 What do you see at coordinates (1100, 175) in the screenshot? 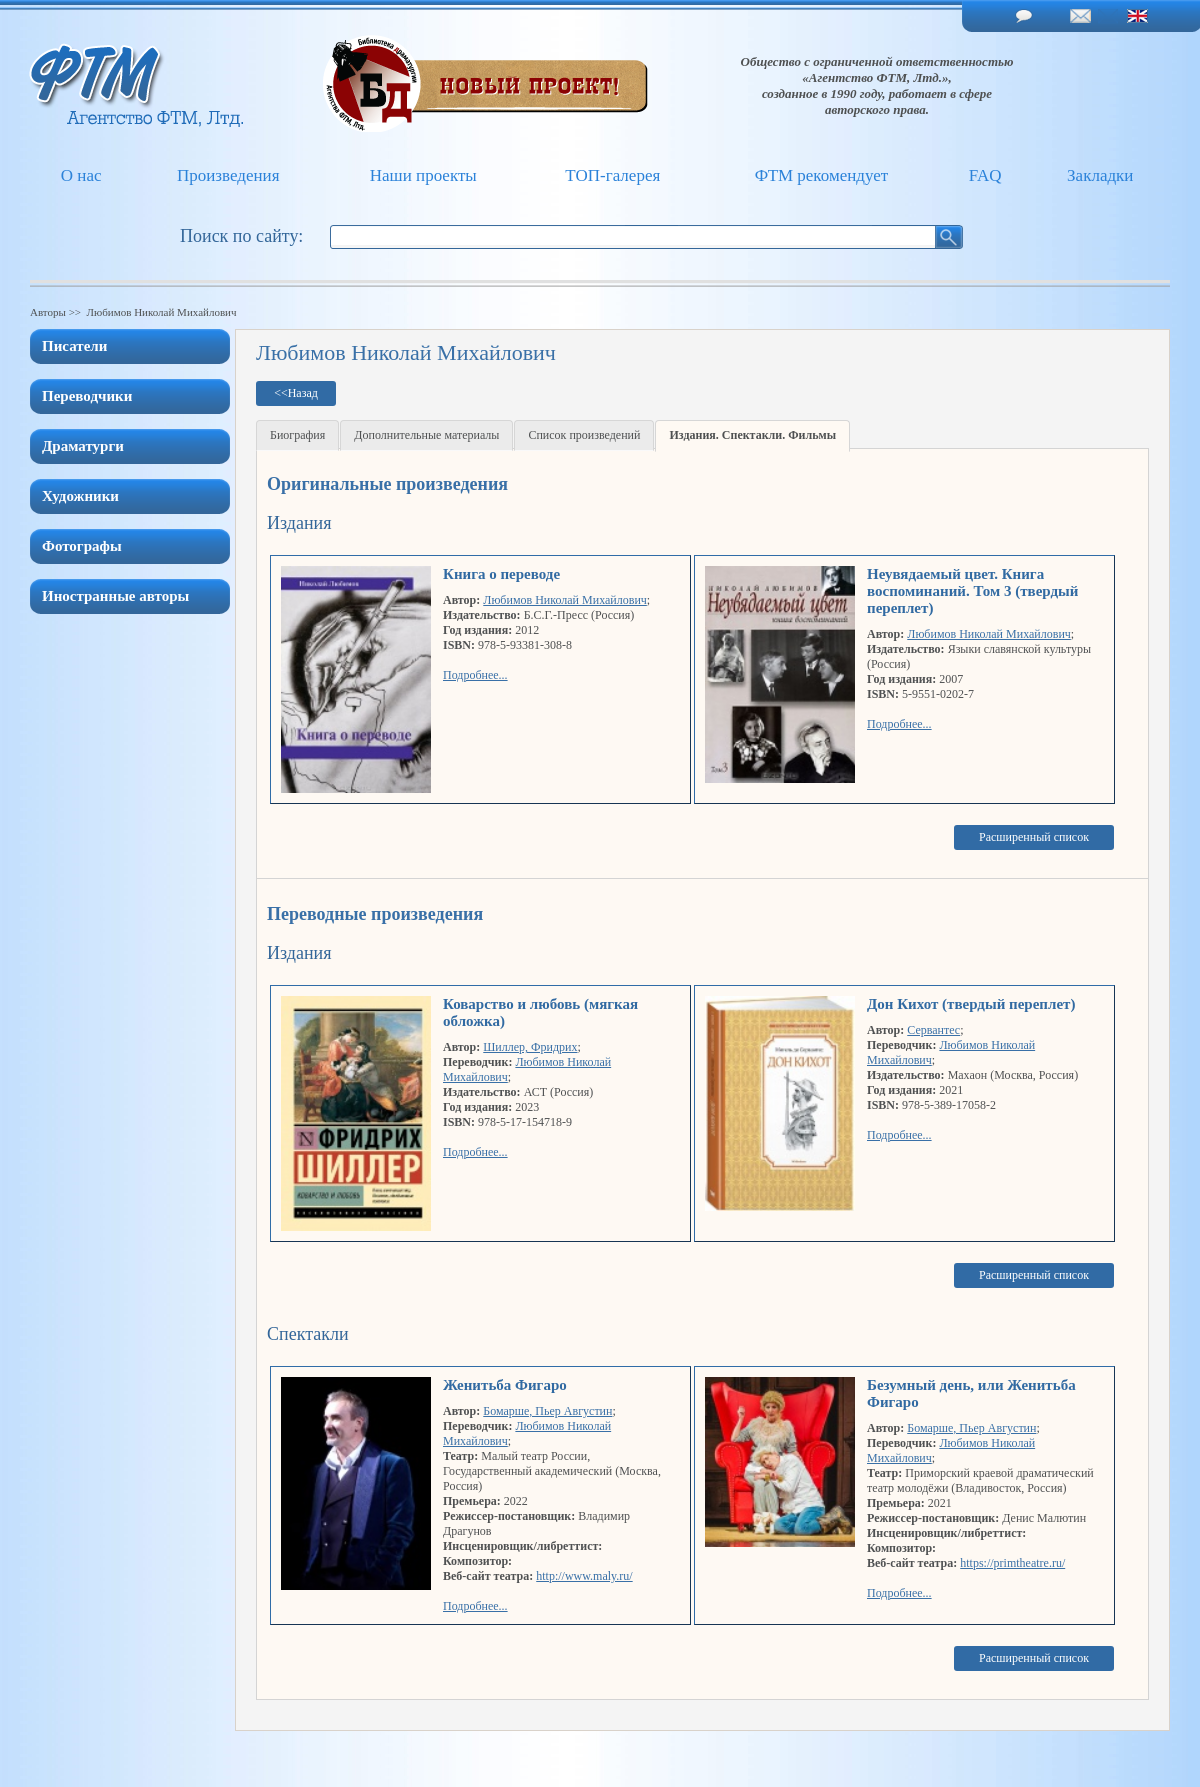
I see `Закладки` at bounding box center [1100, 175].